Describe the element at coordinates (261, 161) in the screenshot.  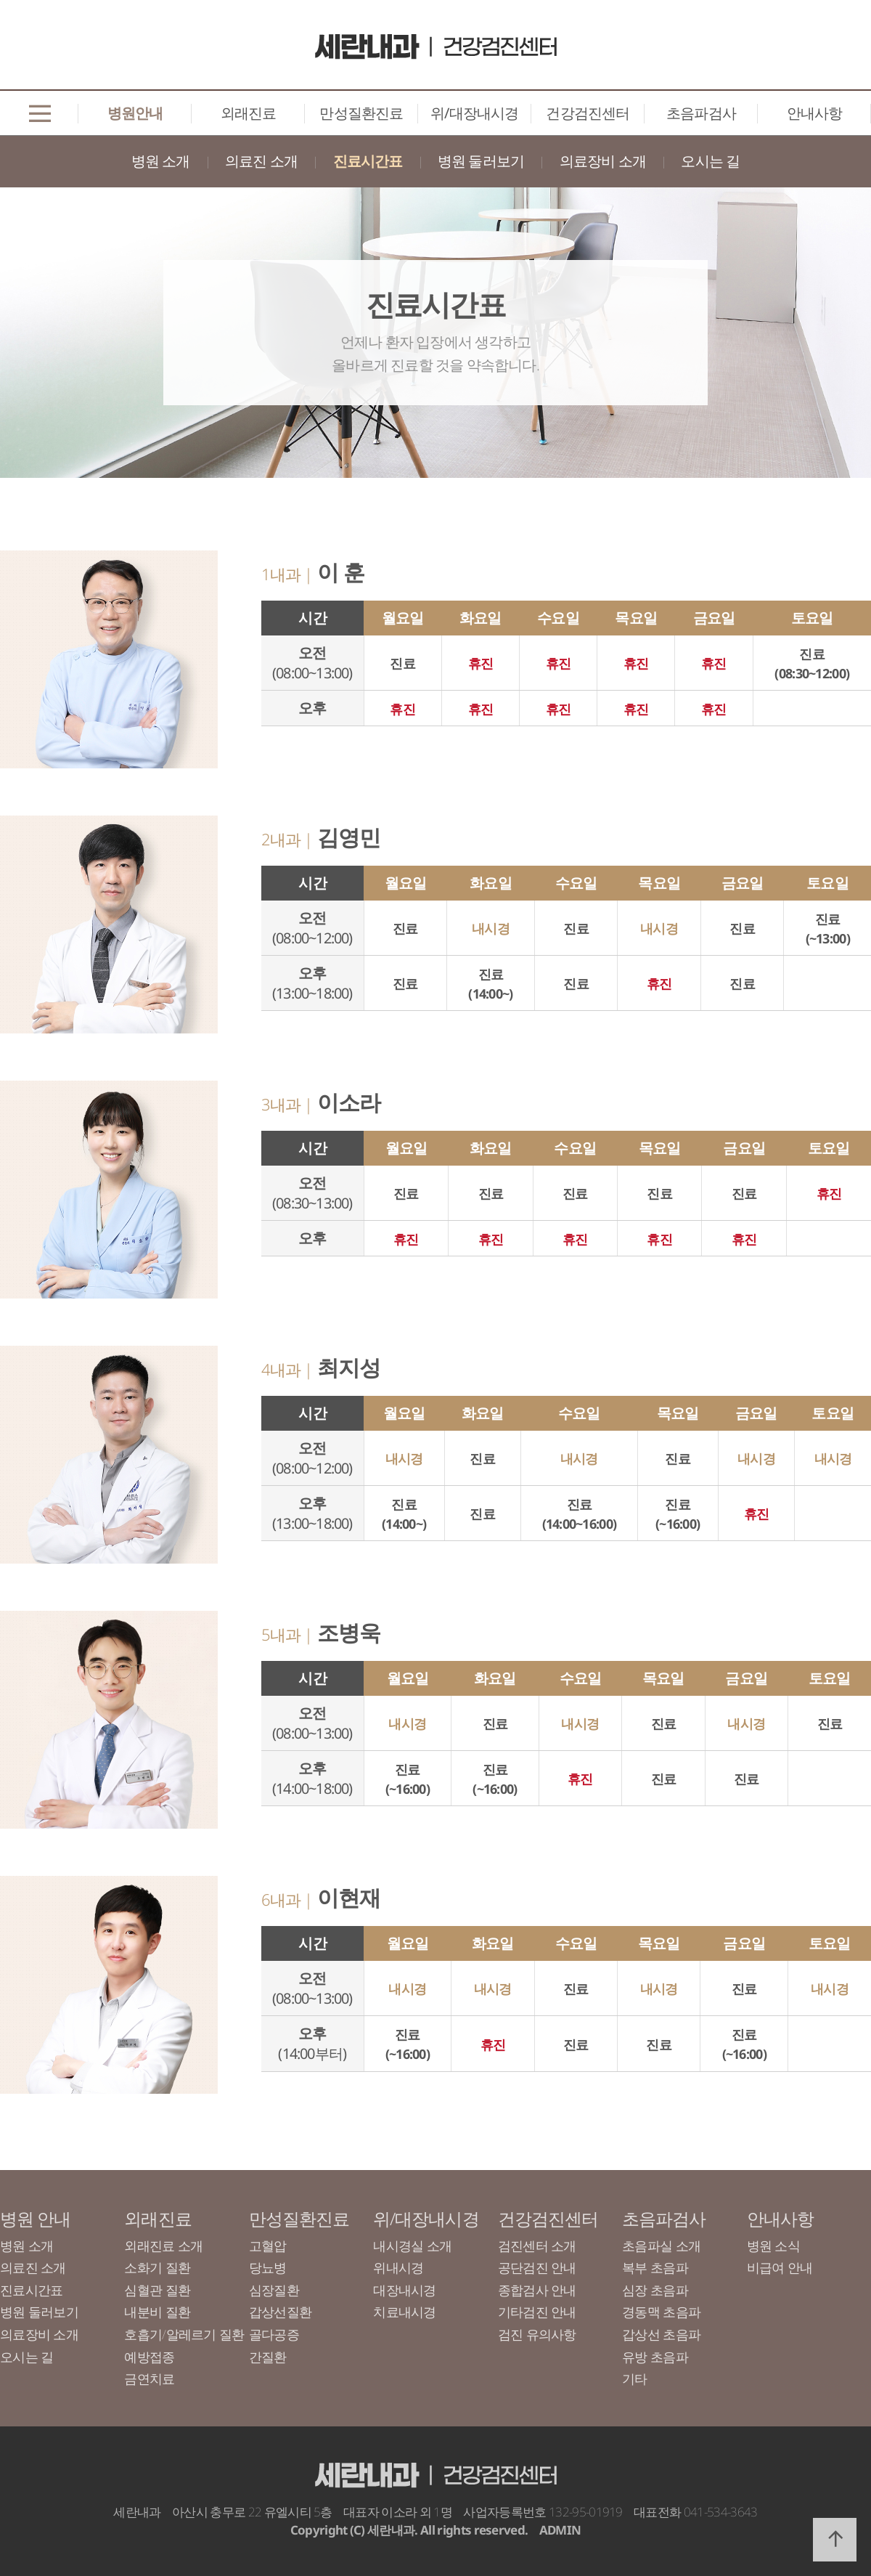
I see `의료진 소개` at that location.